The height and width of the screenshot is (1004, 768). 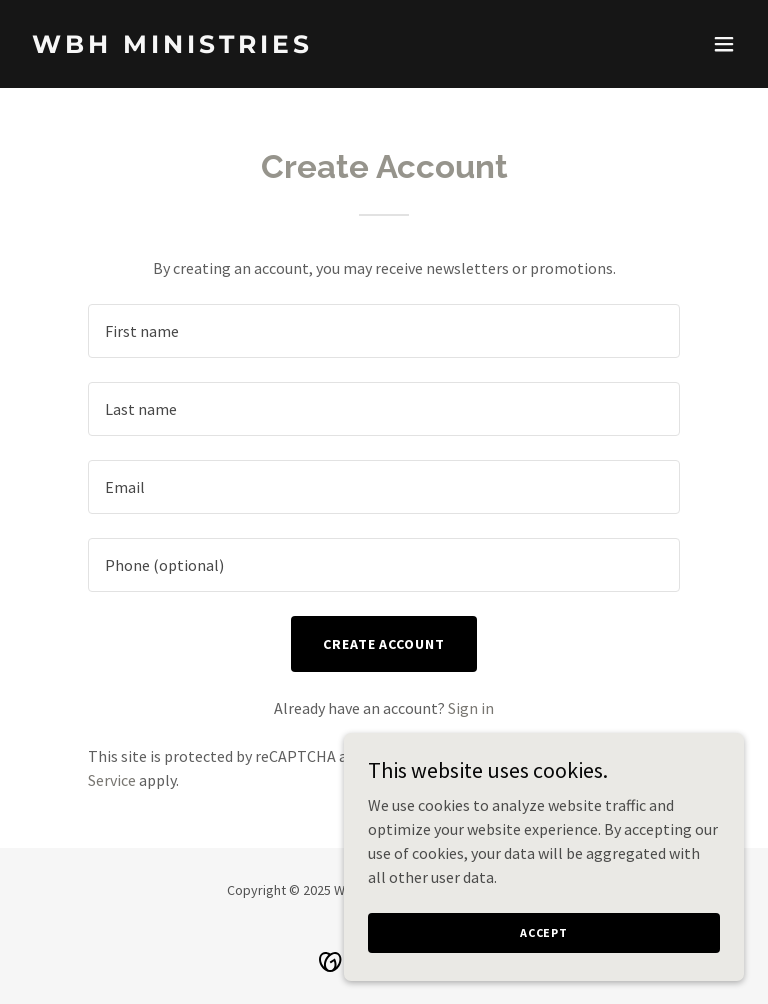 I want to click on Sign in [link], so click(x=471, y=708).